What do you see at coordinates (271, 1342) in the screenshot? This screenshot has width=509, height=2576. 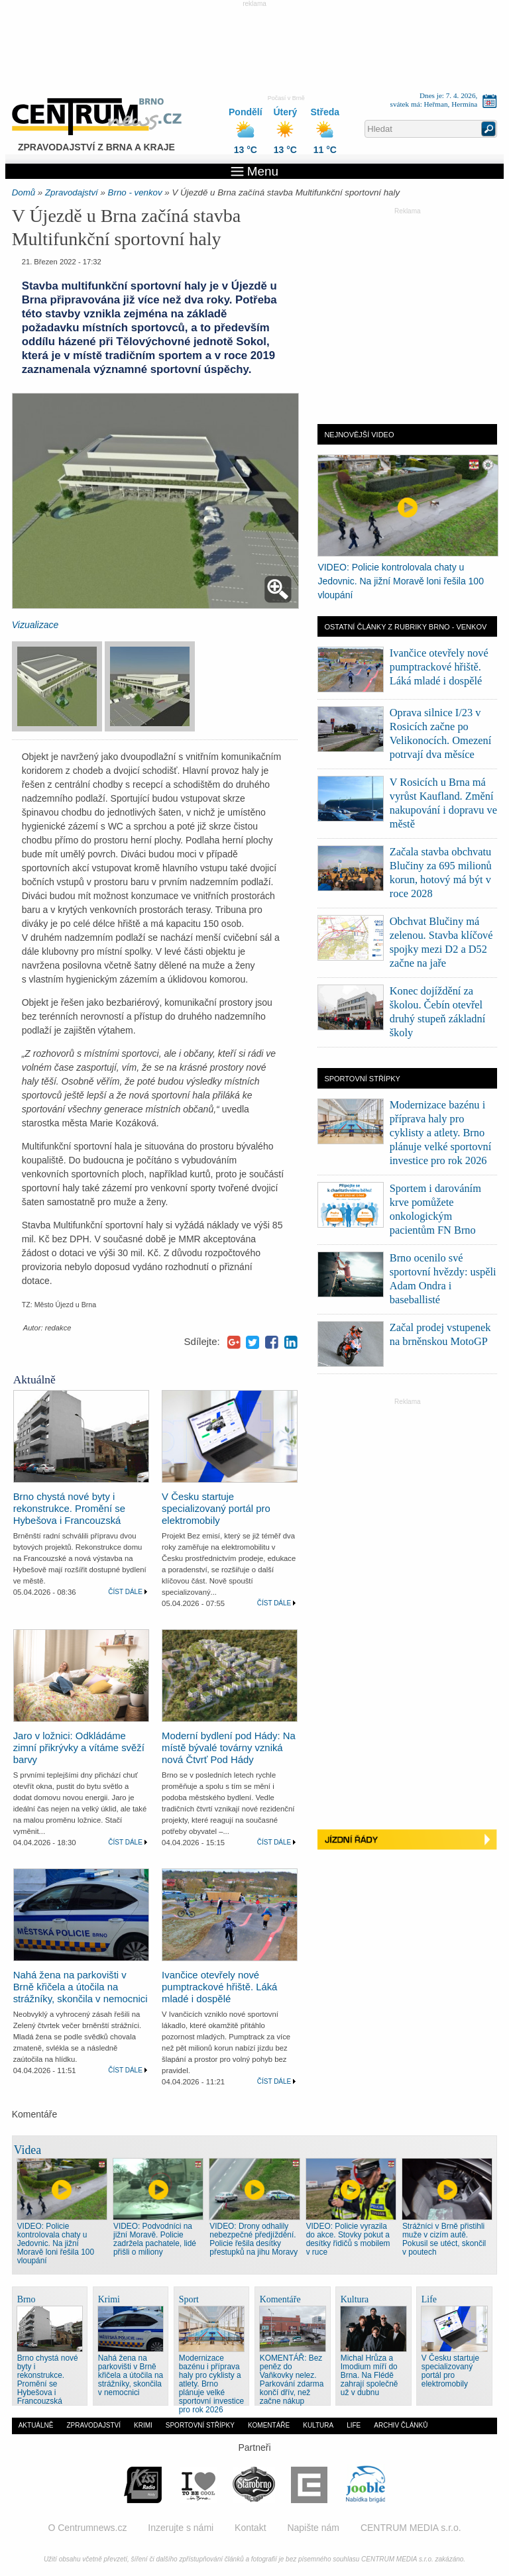 I see `Facebook` at bounding box center [271, 1342].